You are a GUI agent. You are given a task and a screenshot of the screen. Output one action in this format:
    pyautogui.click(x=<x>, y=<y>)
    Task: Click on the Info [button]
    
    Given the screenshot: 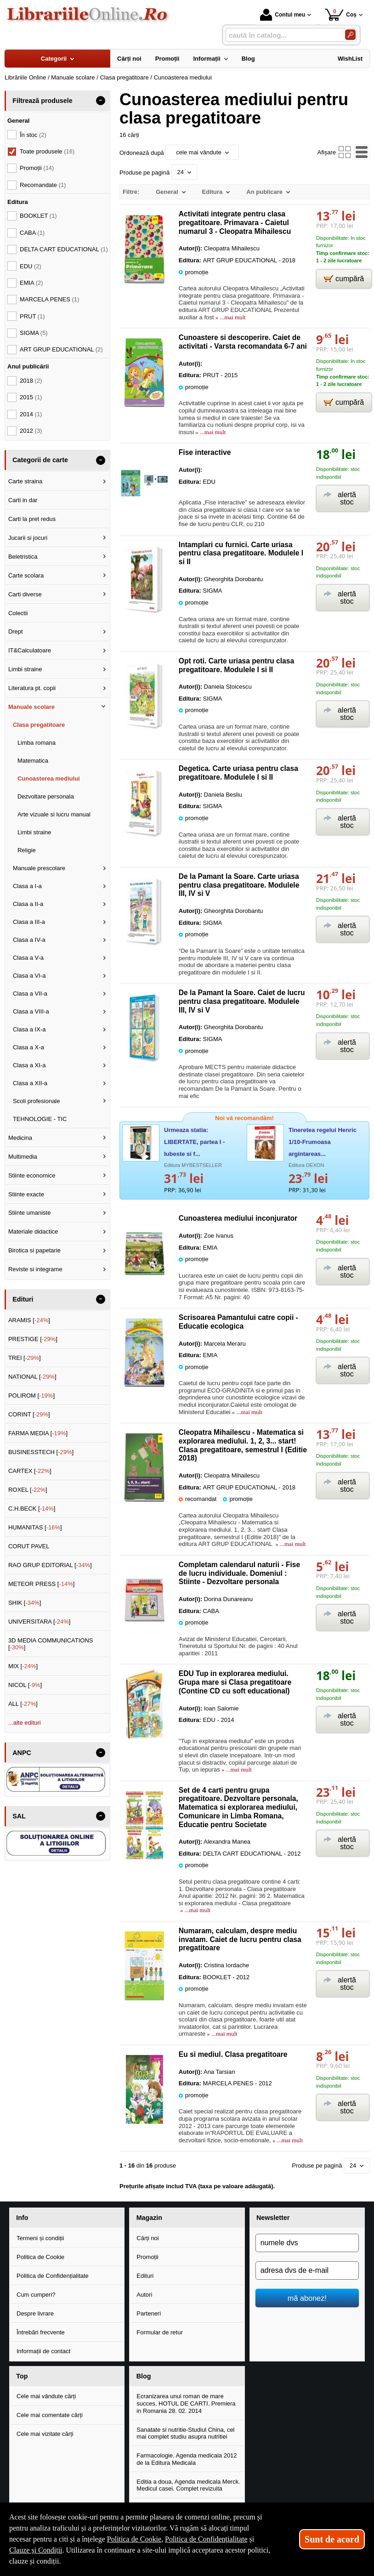 What is the action you would take?
    pyautogui.click(x=22, y=2217)
    